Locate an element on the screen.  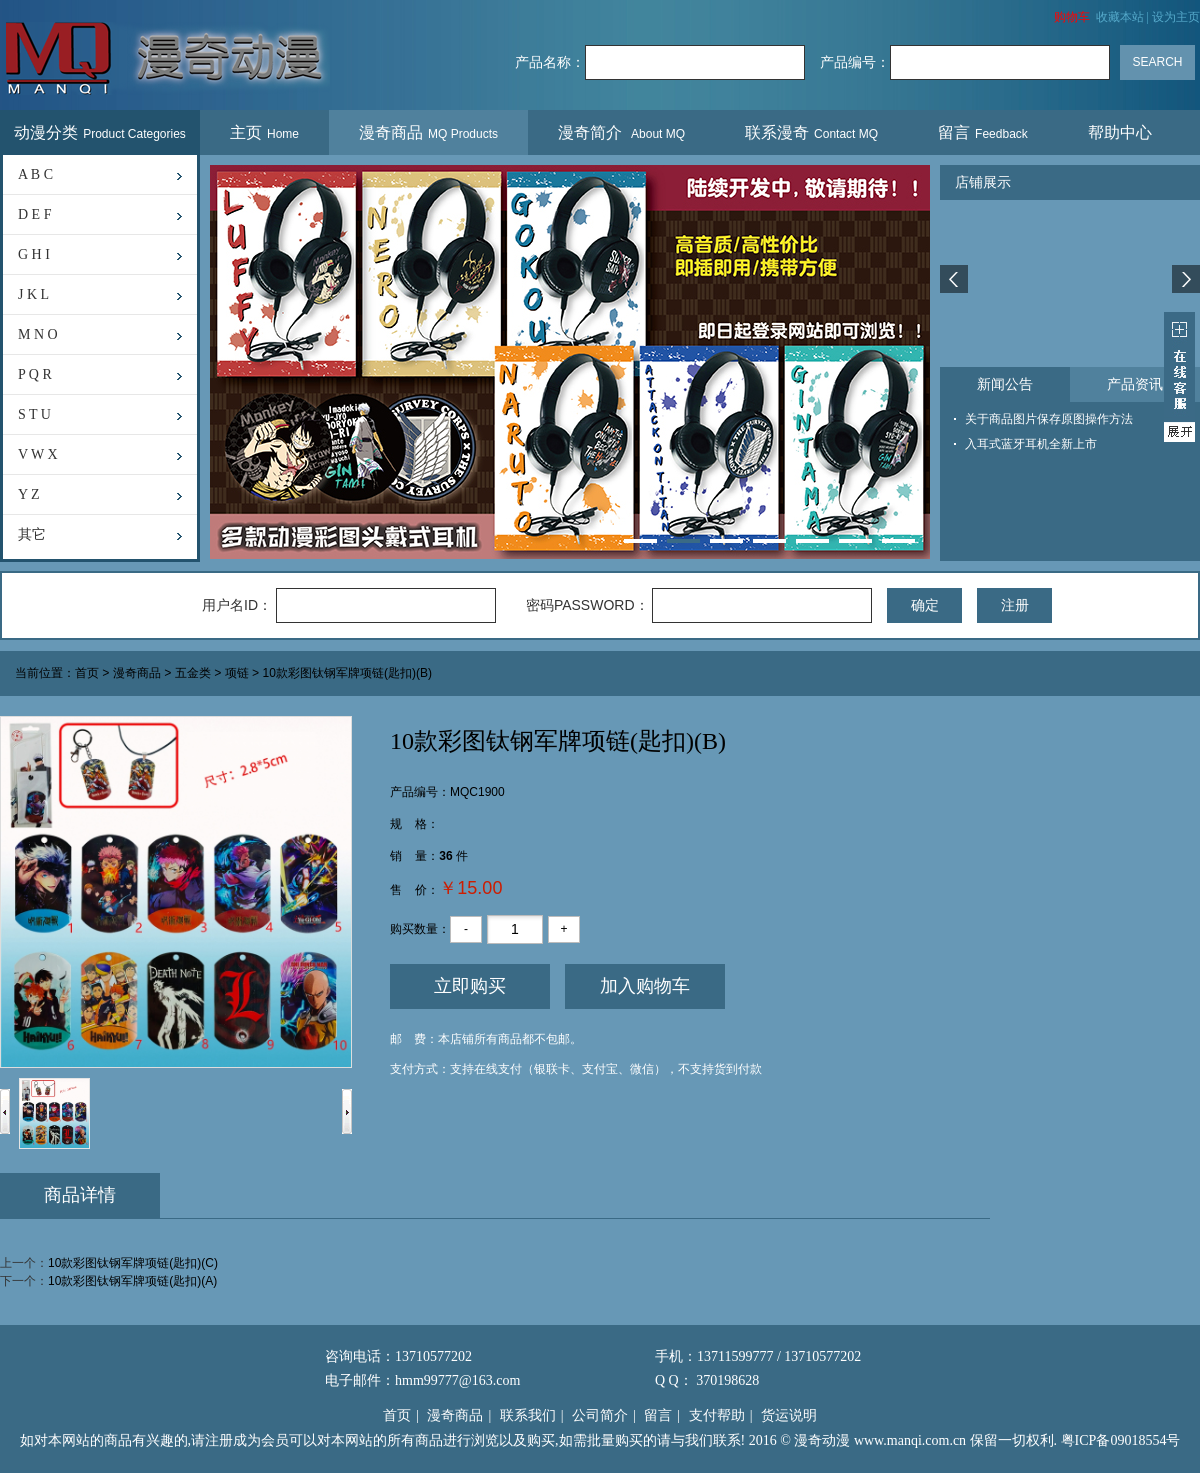
帮助中心 is located at coordinates (1122, 132).